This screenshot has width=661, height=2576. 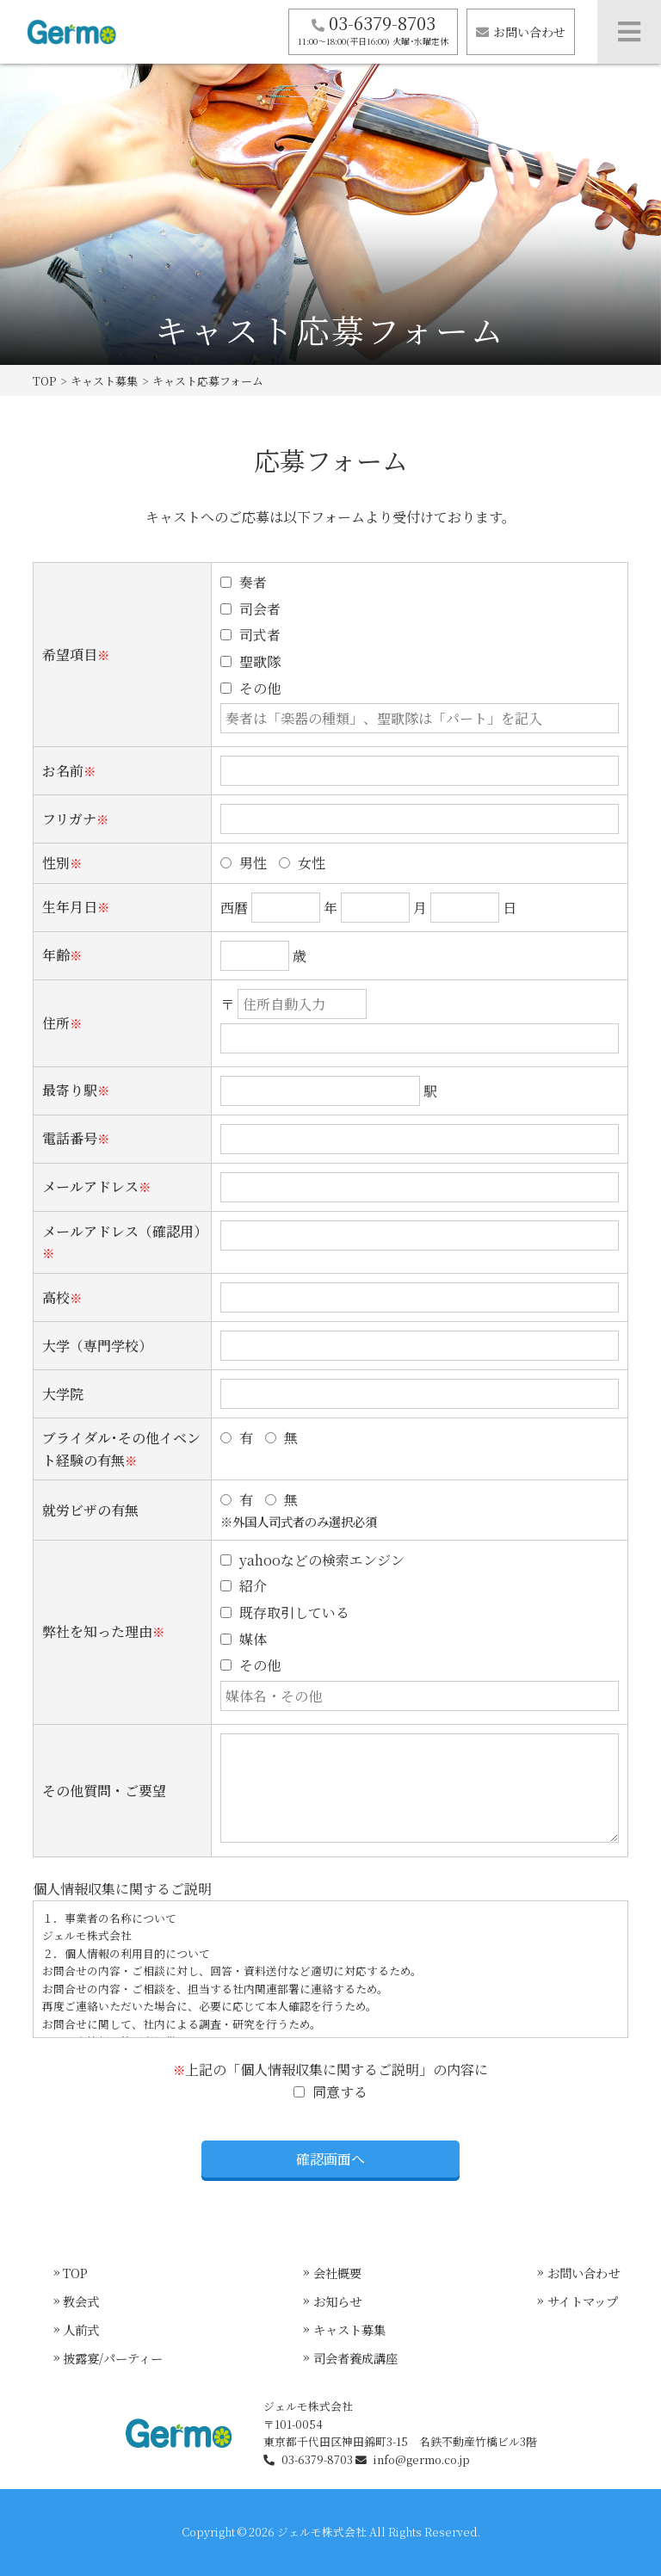 I want to click on 会社概要, so click(x=337, y=2273).